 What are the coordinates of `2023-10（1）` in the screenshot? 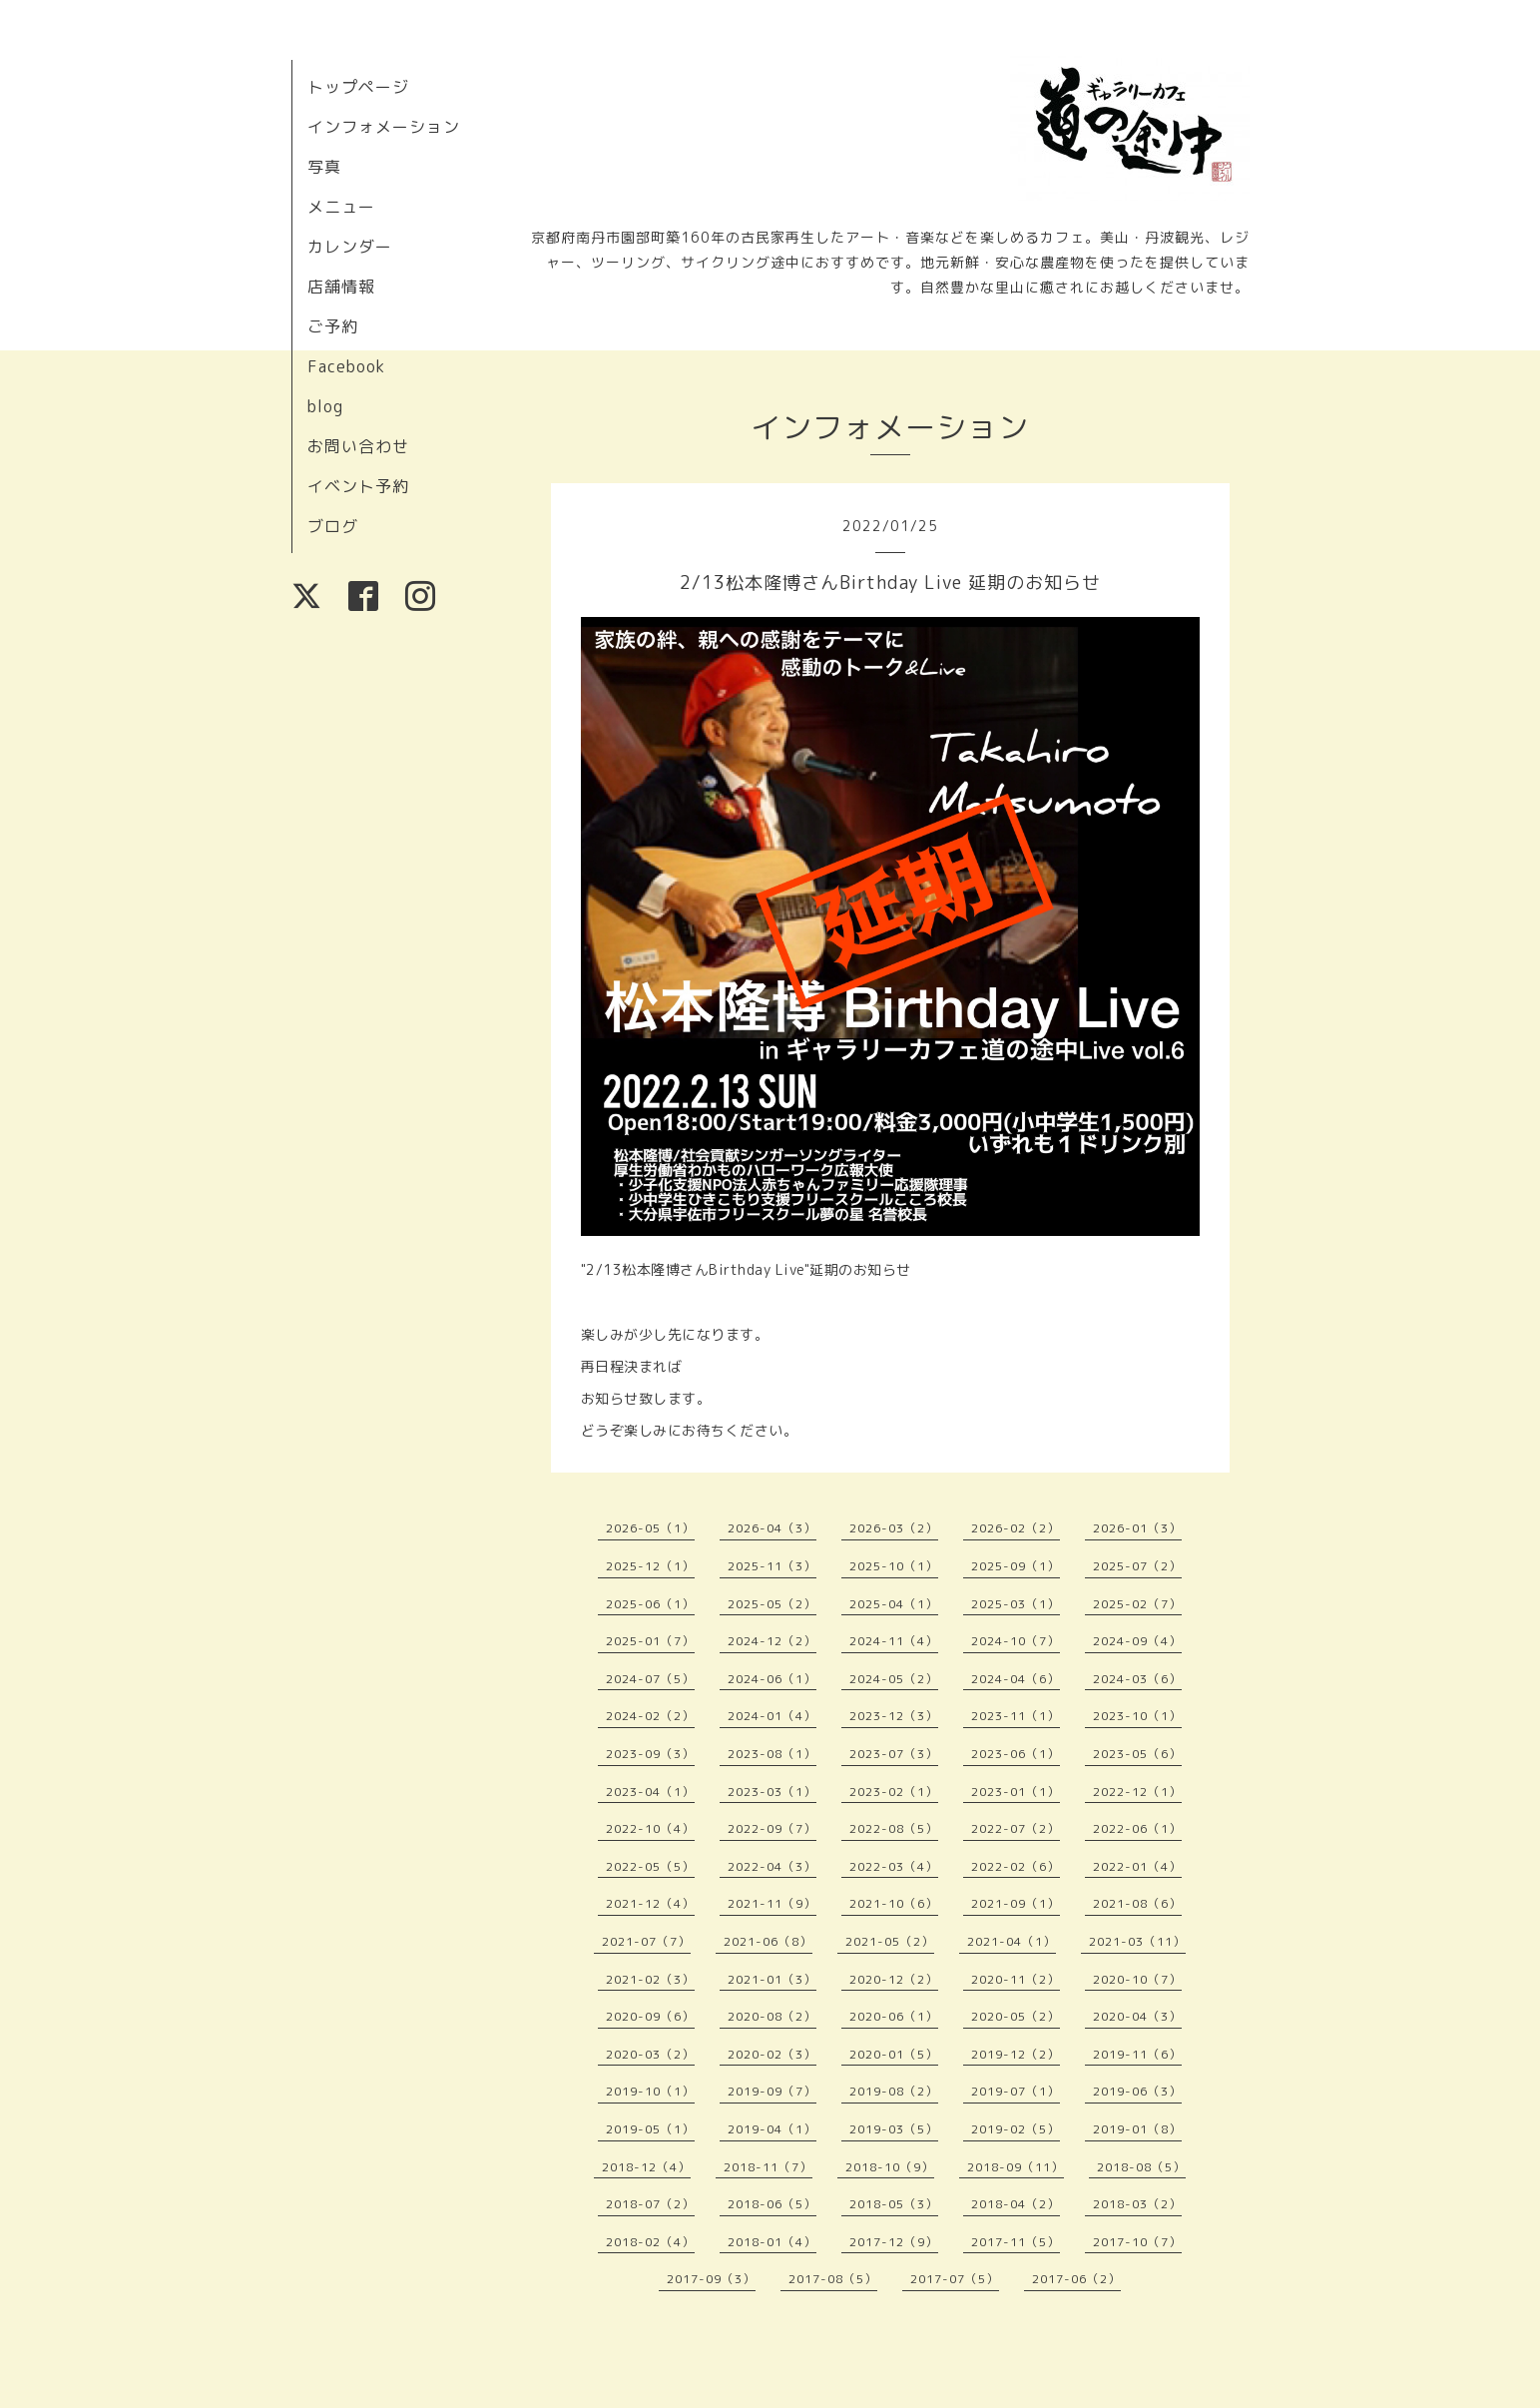 It's located at (1137, 1715).